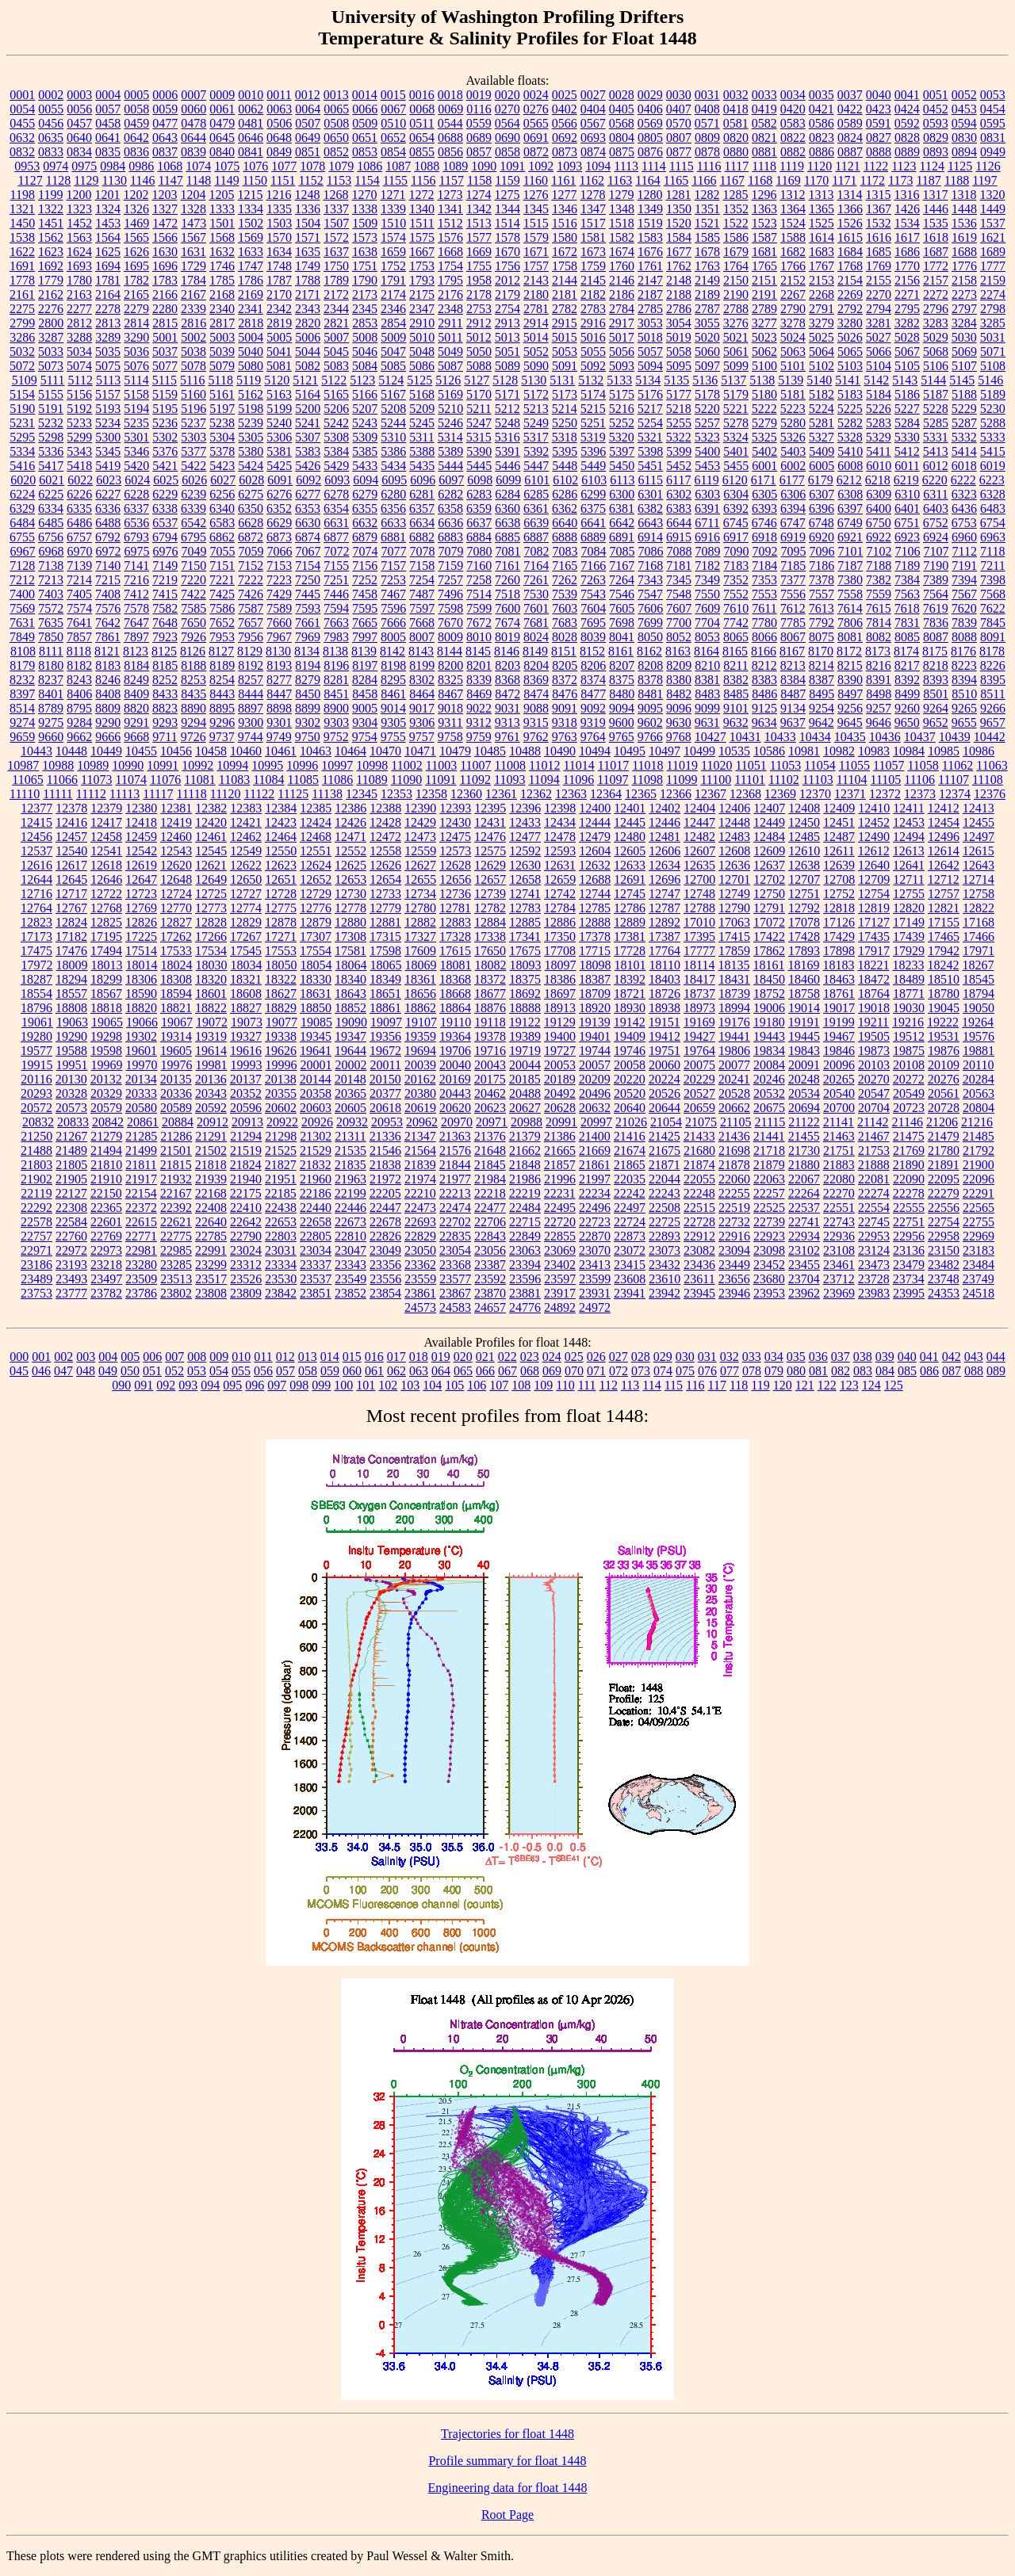  What do you see at coordinates (372, 765) in the screenshot?
I see `10998` at bounding box center [372, 765].